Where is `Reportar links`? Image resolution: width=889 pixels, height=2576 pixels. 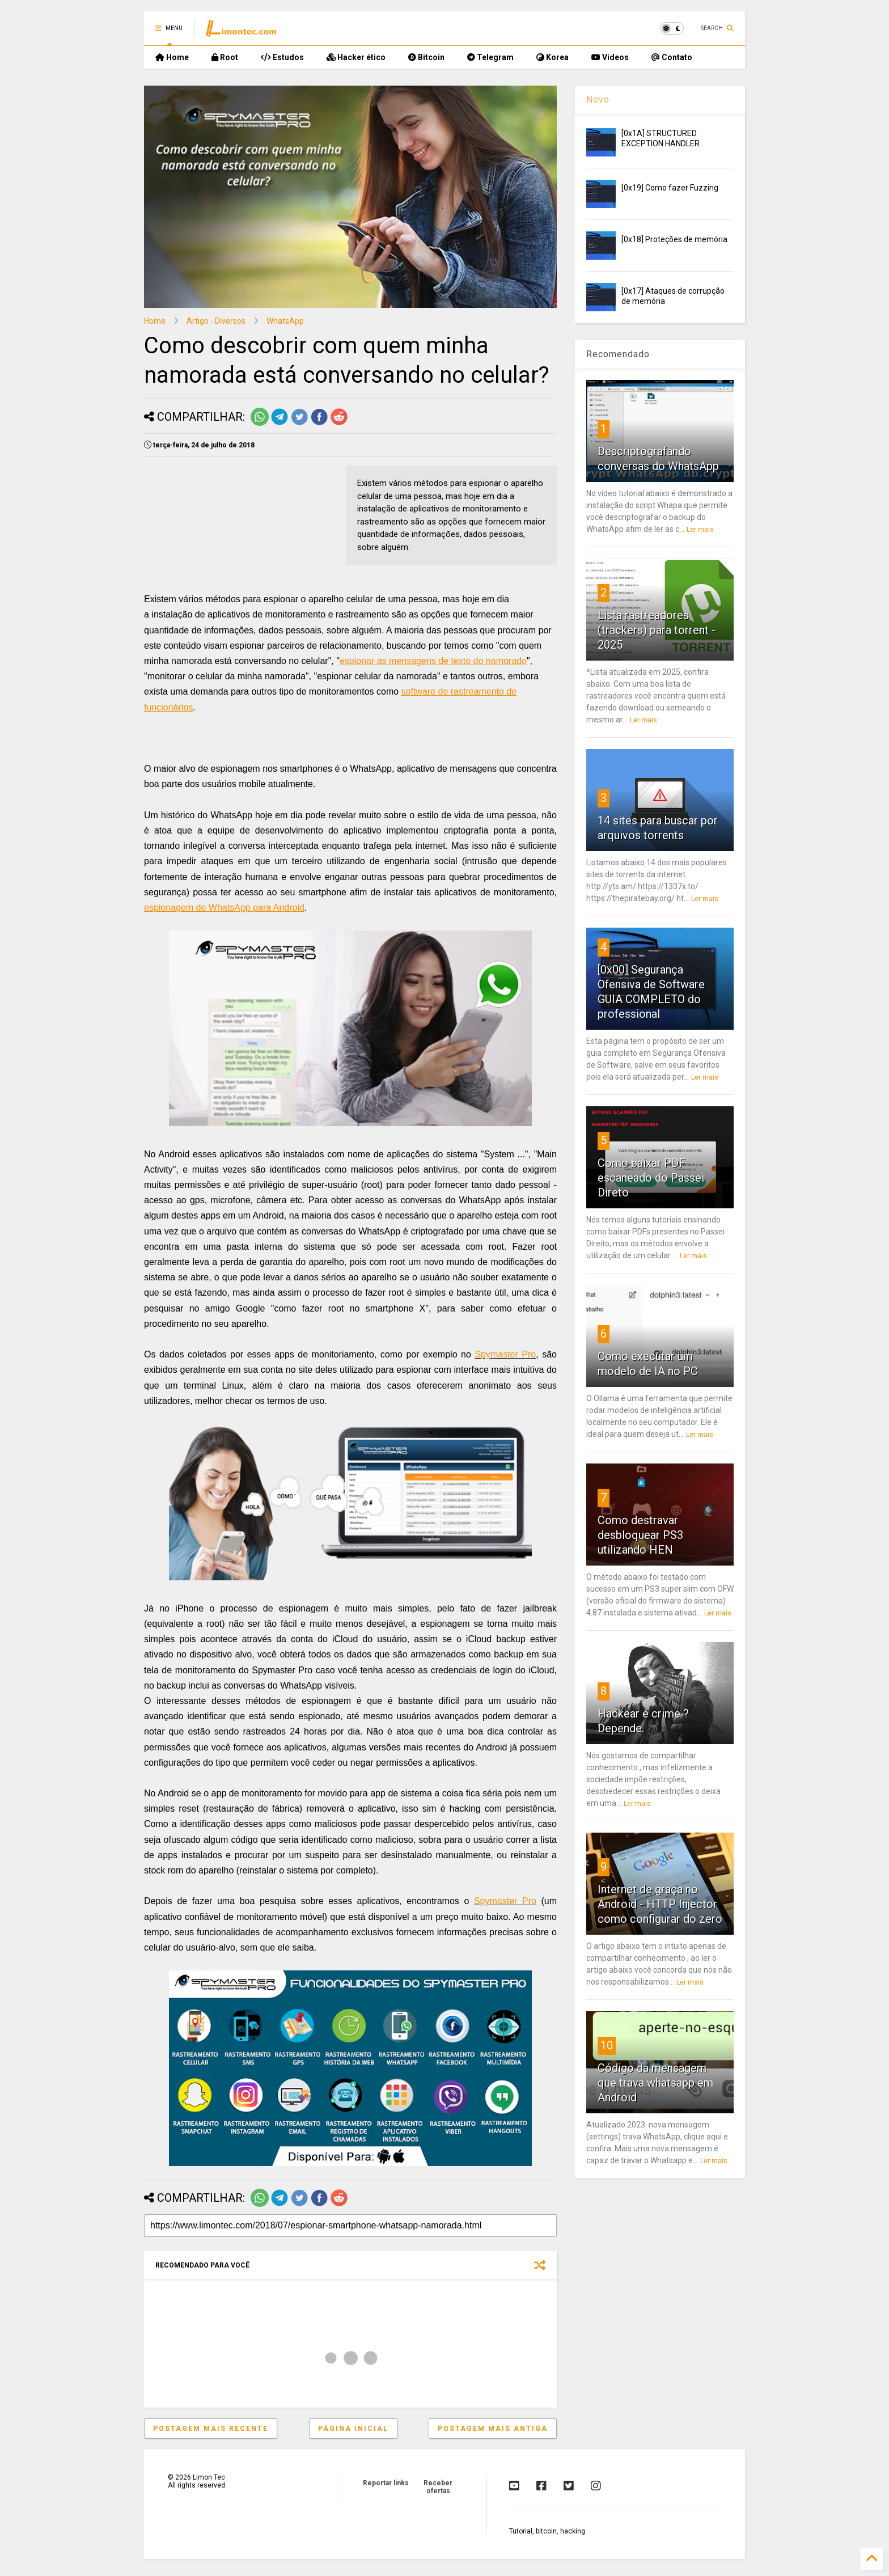
Reportar links is located at coordinates (386, 2483).